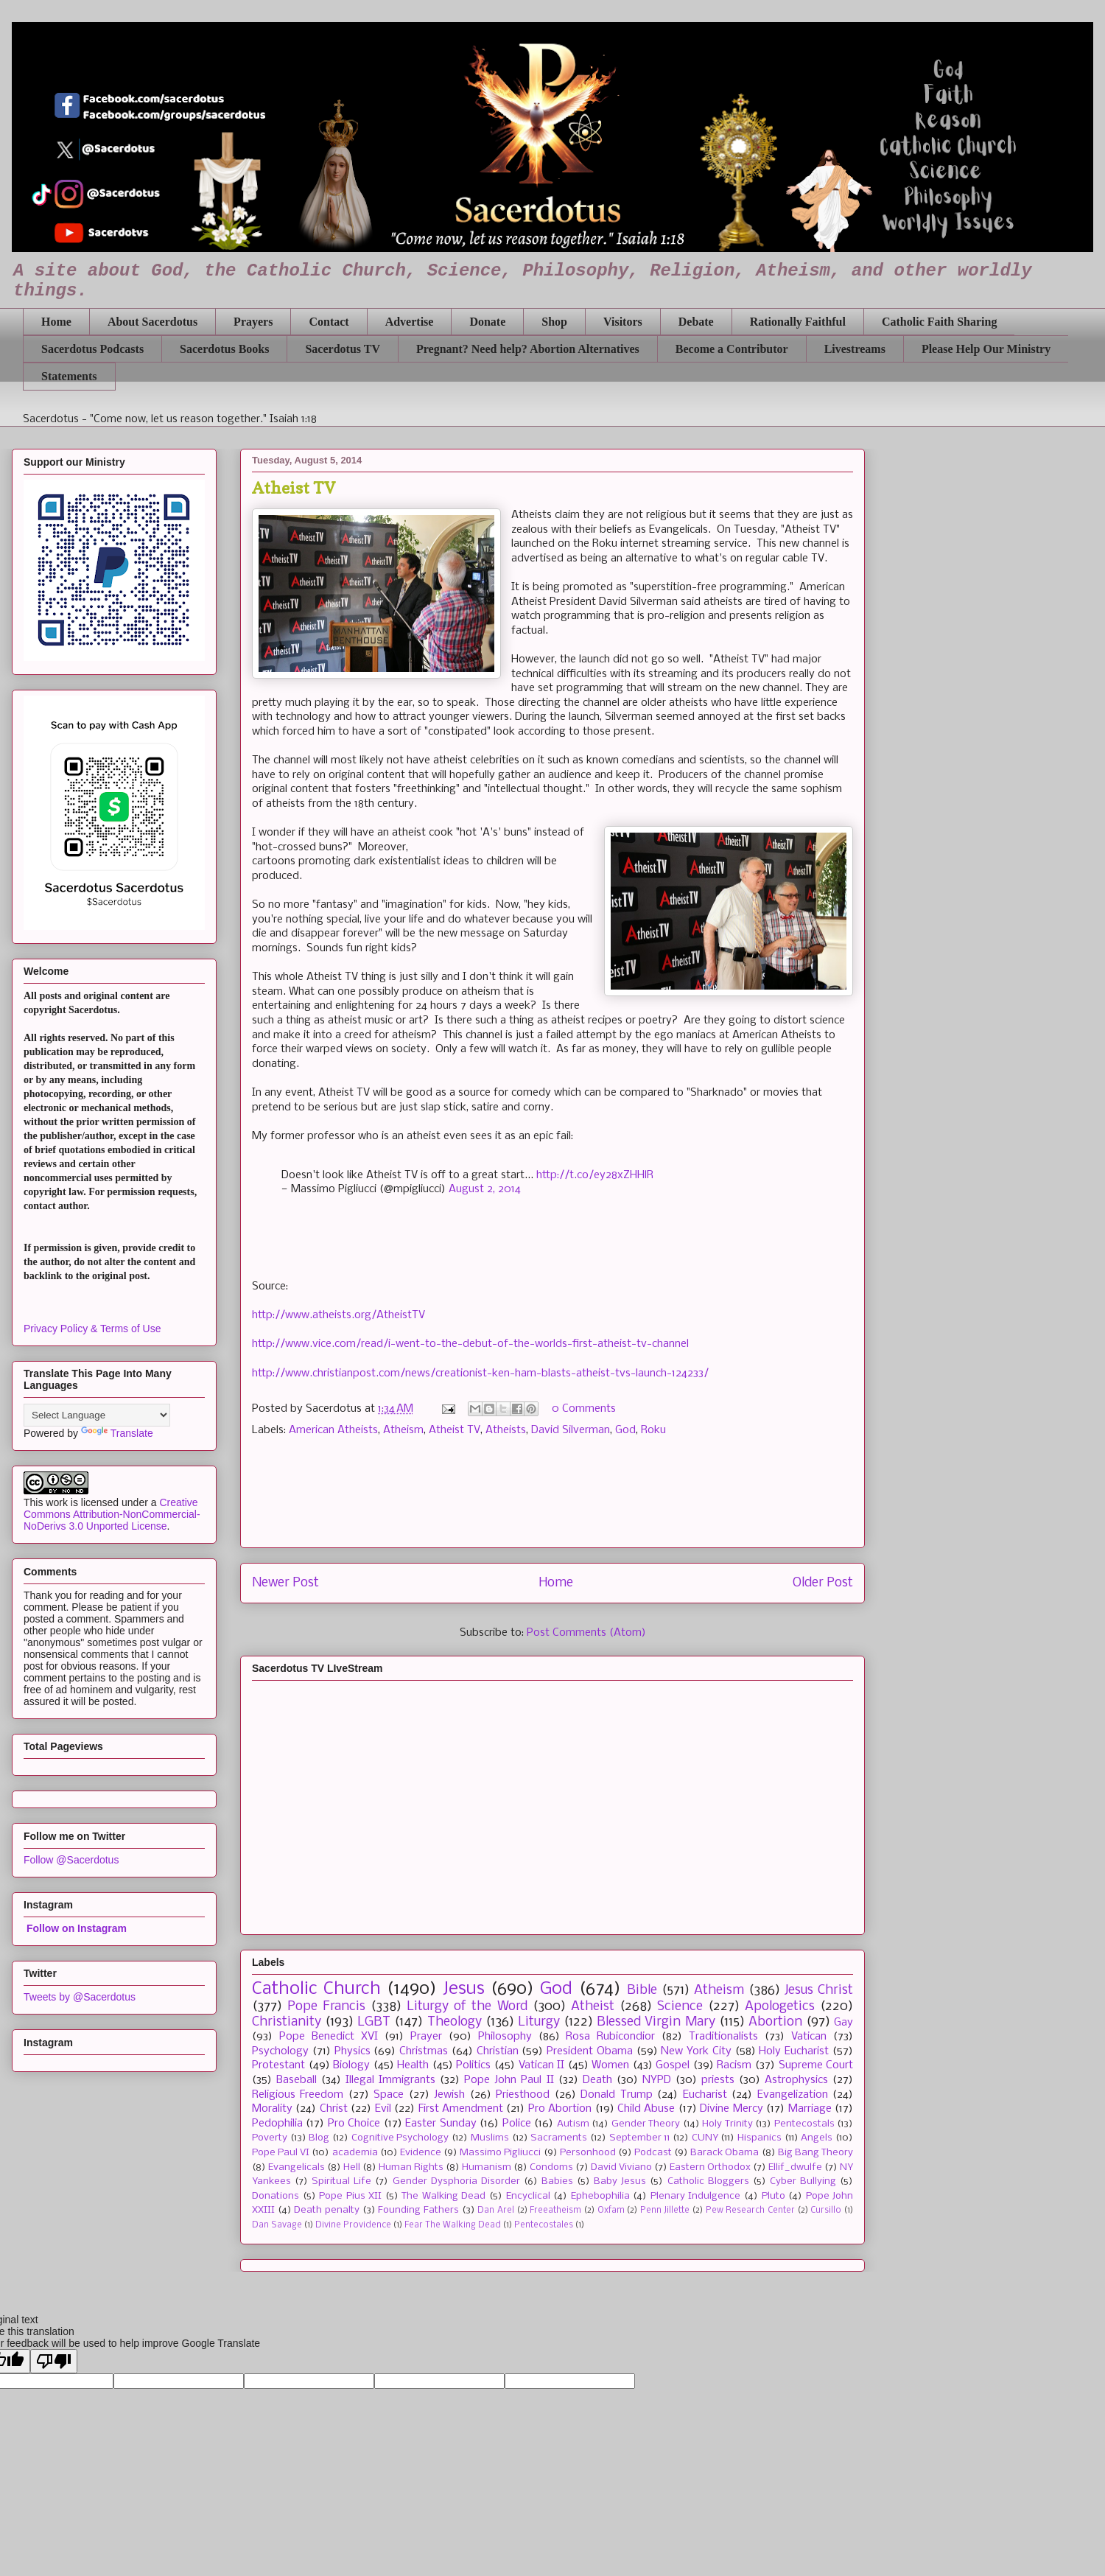 Image resolution: width=1105 pixels, height=2576 pixels. Describe the element at coordinates (680, 2007) in the screenshot. I see `Science` at that location.